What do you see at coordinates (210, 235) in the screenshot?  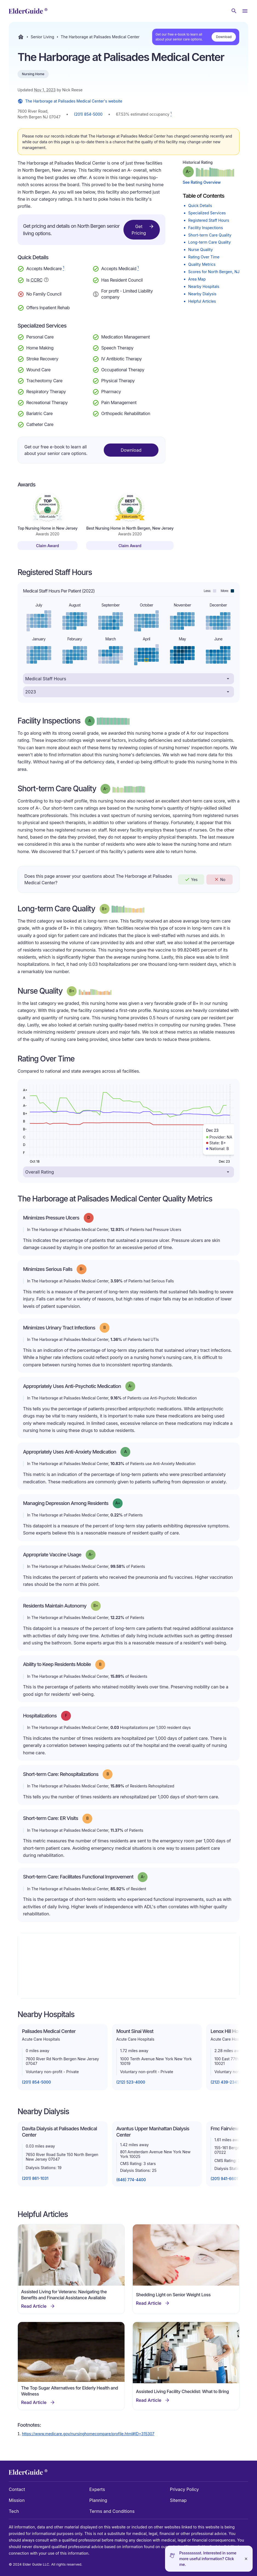 I see `Short-term Care Quality` at bounding box center [210, 235].